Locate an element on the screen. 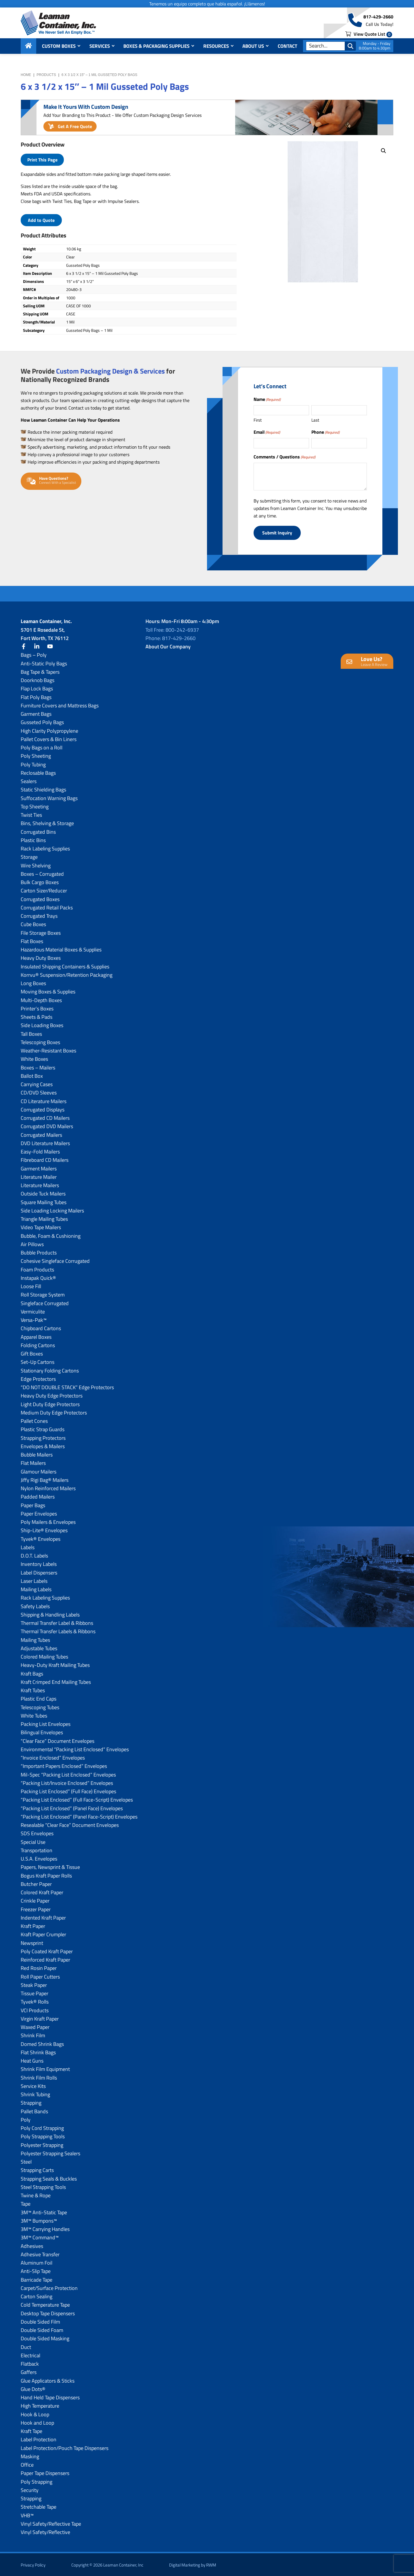 This screenshot has height=2576, width=414. Phone is located at coordinates (325, 432).